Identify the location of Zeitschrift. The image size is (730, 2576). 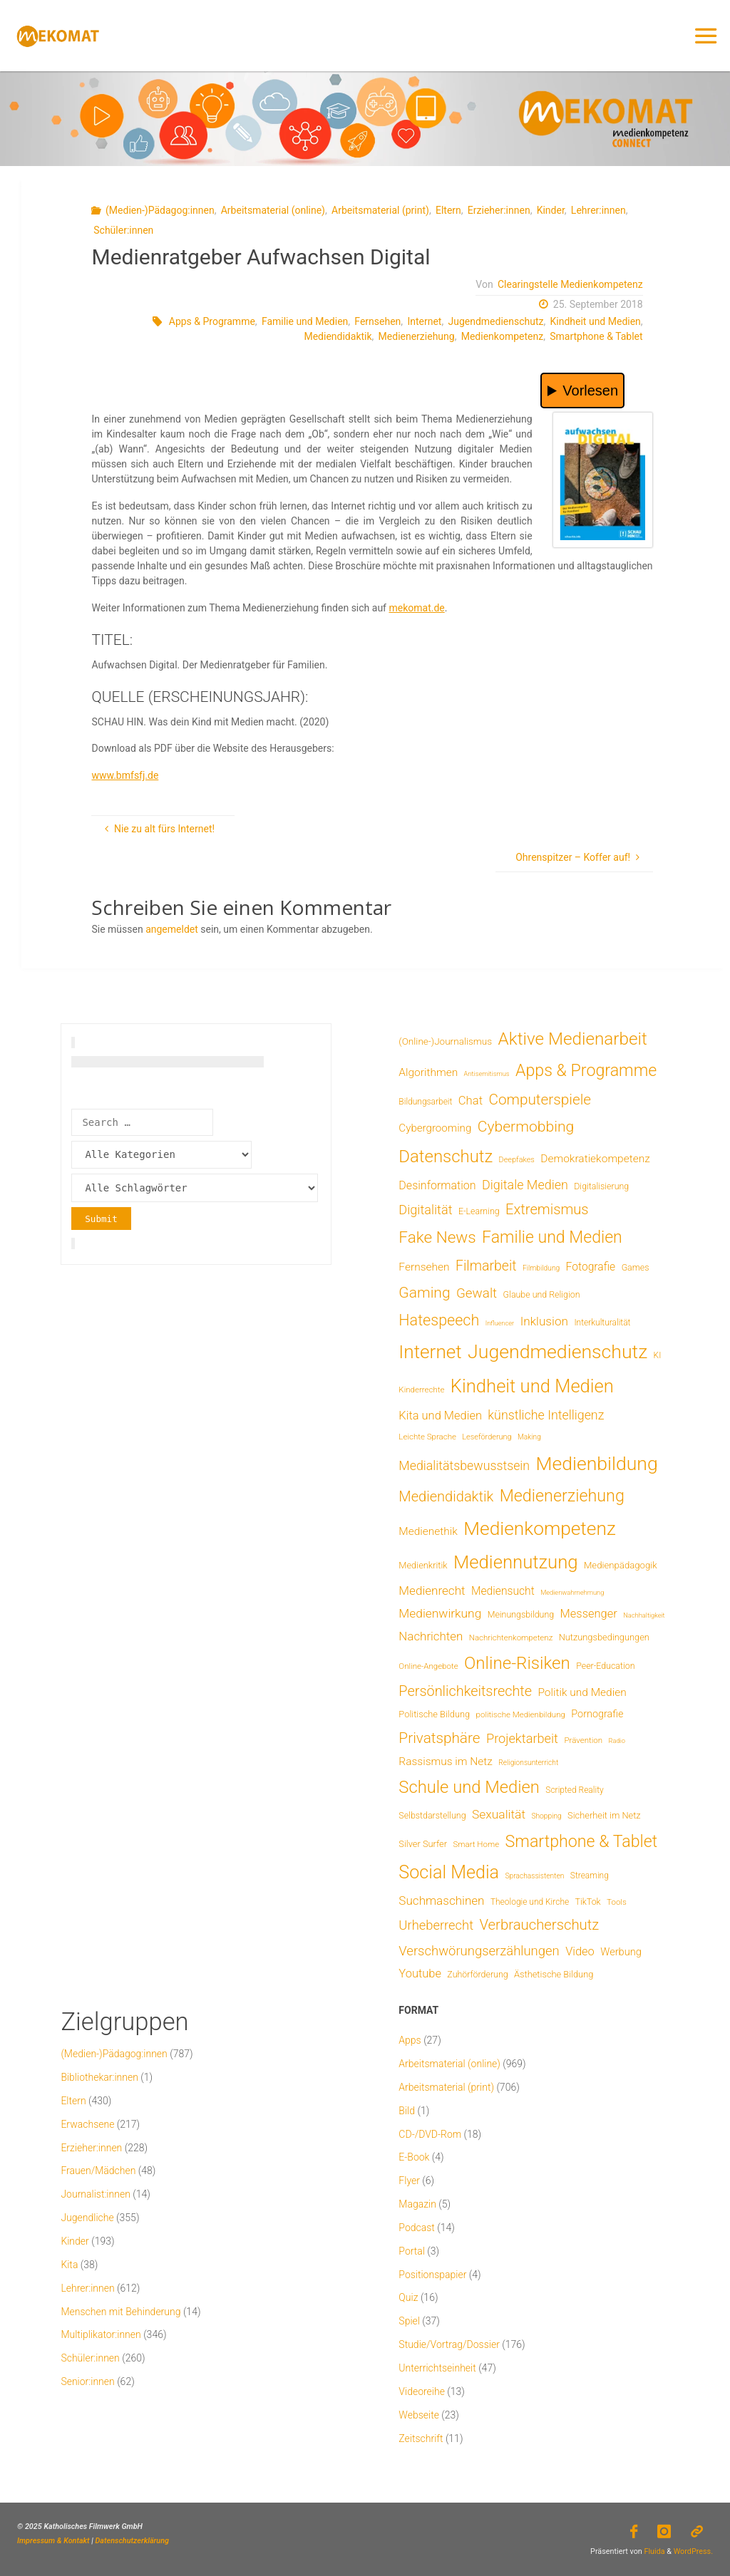
(421, 2438).